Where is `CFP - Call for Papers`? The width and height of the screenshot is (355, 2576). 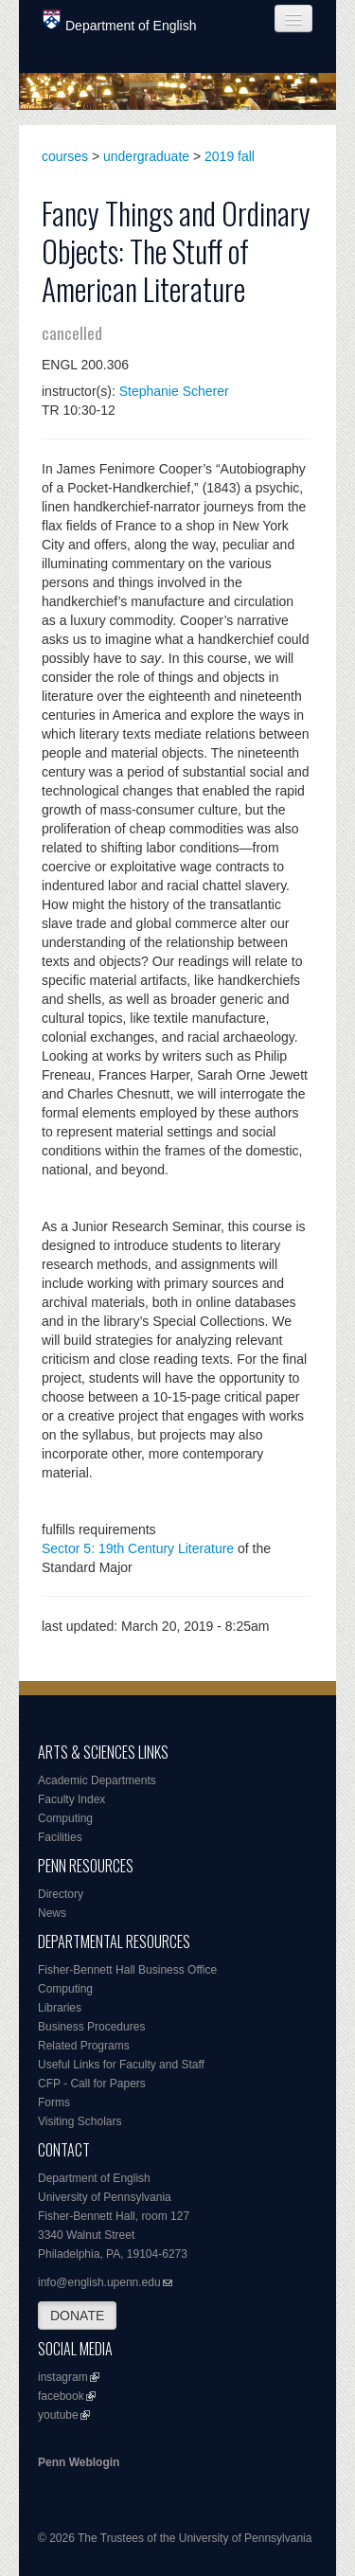
CFP - Call for Papers is located at coordinates (92, 2083).